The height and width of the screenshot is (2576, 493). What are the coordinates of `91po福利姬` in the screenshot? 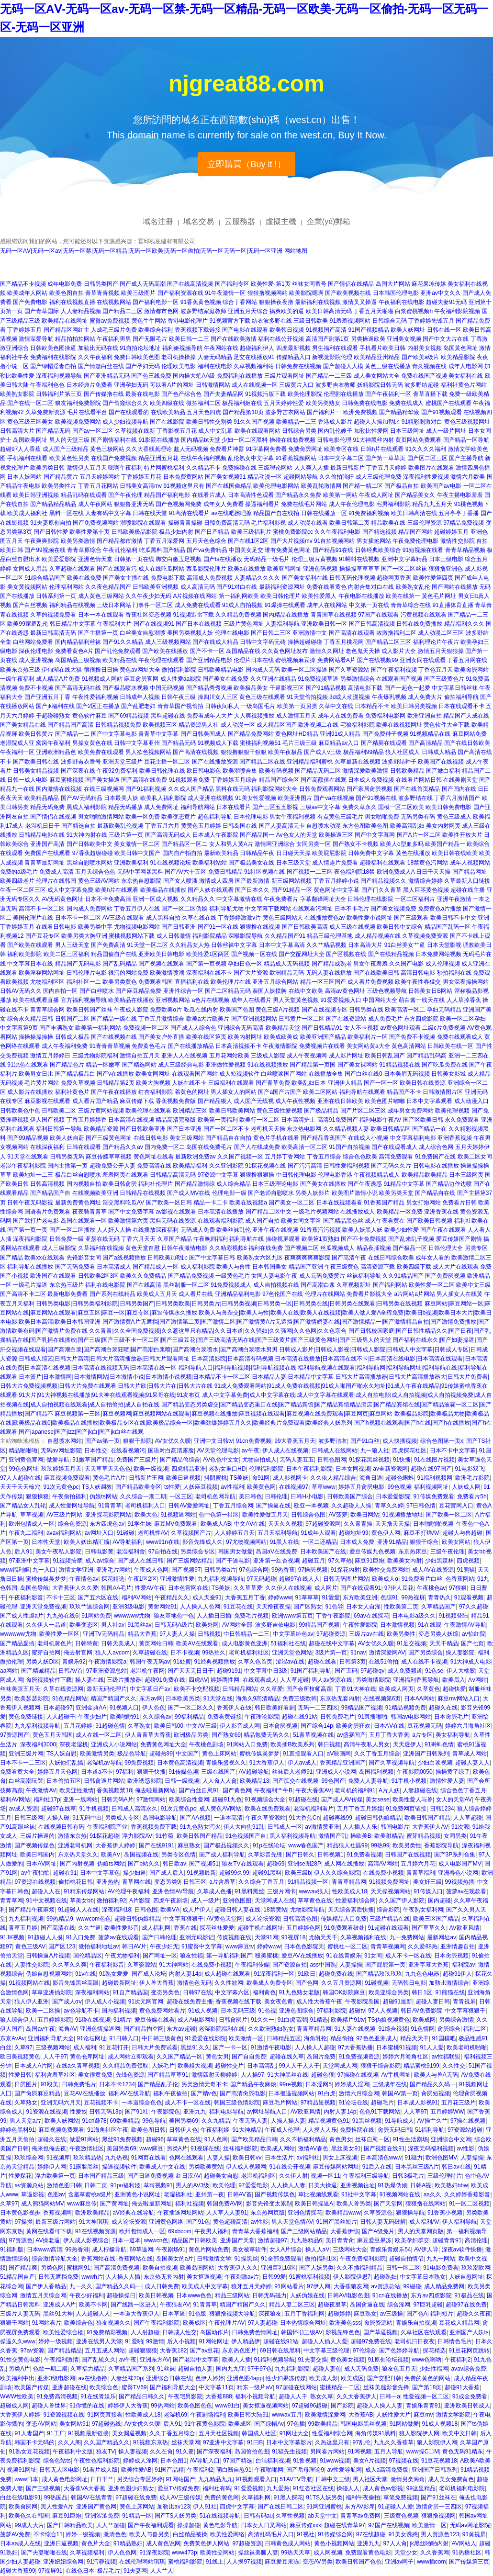 It's located at (126, 2185).